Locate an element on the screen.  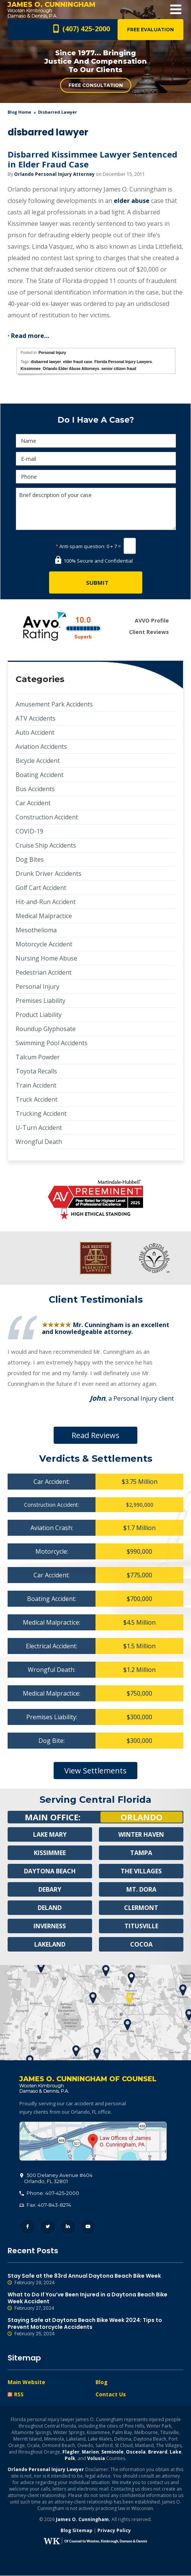
Fax: 407-843-8274 is located at coordinates (45, 2205).